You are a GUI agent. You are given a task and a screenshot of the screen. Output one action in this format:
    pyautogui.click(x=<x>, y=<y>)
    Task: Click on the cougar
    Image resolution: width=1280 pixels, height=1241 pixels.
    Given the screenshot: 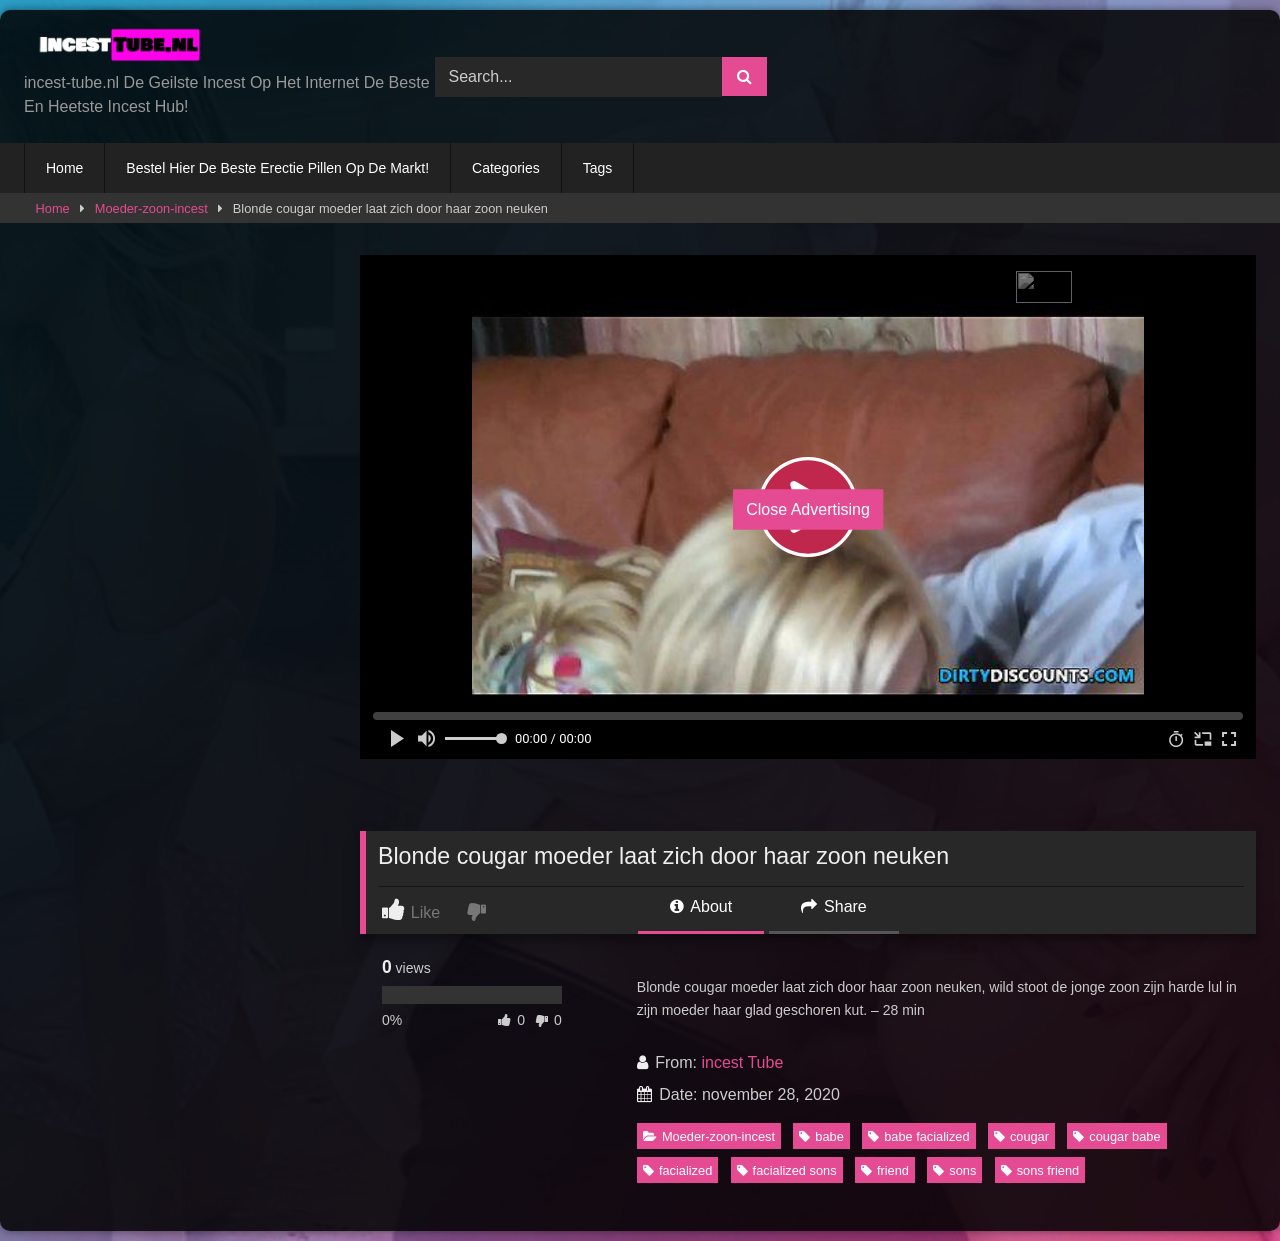 What is the action you would take?
    pyautogui.click(x=1021, y=1136)
    